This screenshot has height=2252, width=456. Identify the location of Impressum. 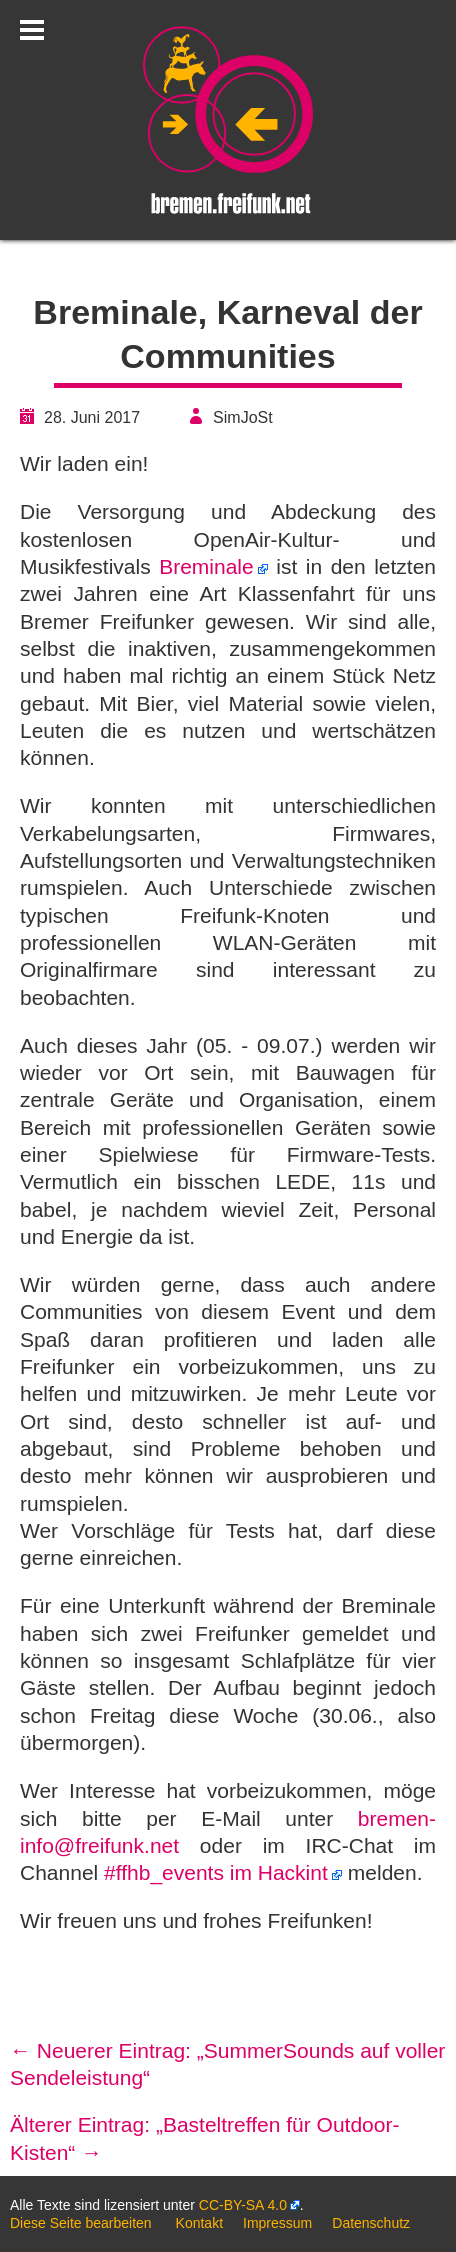
(277, 2223).